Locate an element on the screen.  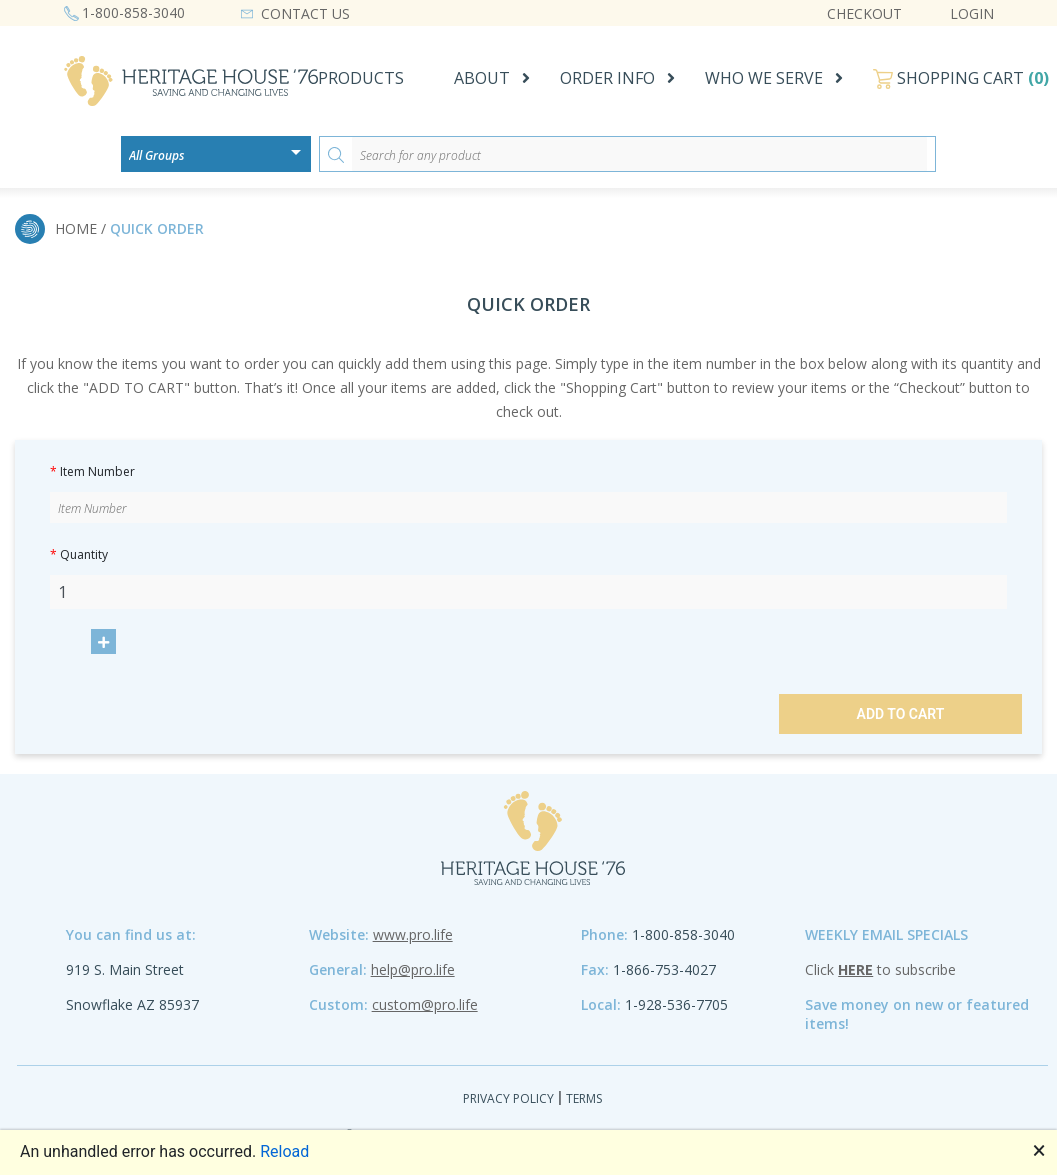
Quantity is located at coordinates (79, 554).